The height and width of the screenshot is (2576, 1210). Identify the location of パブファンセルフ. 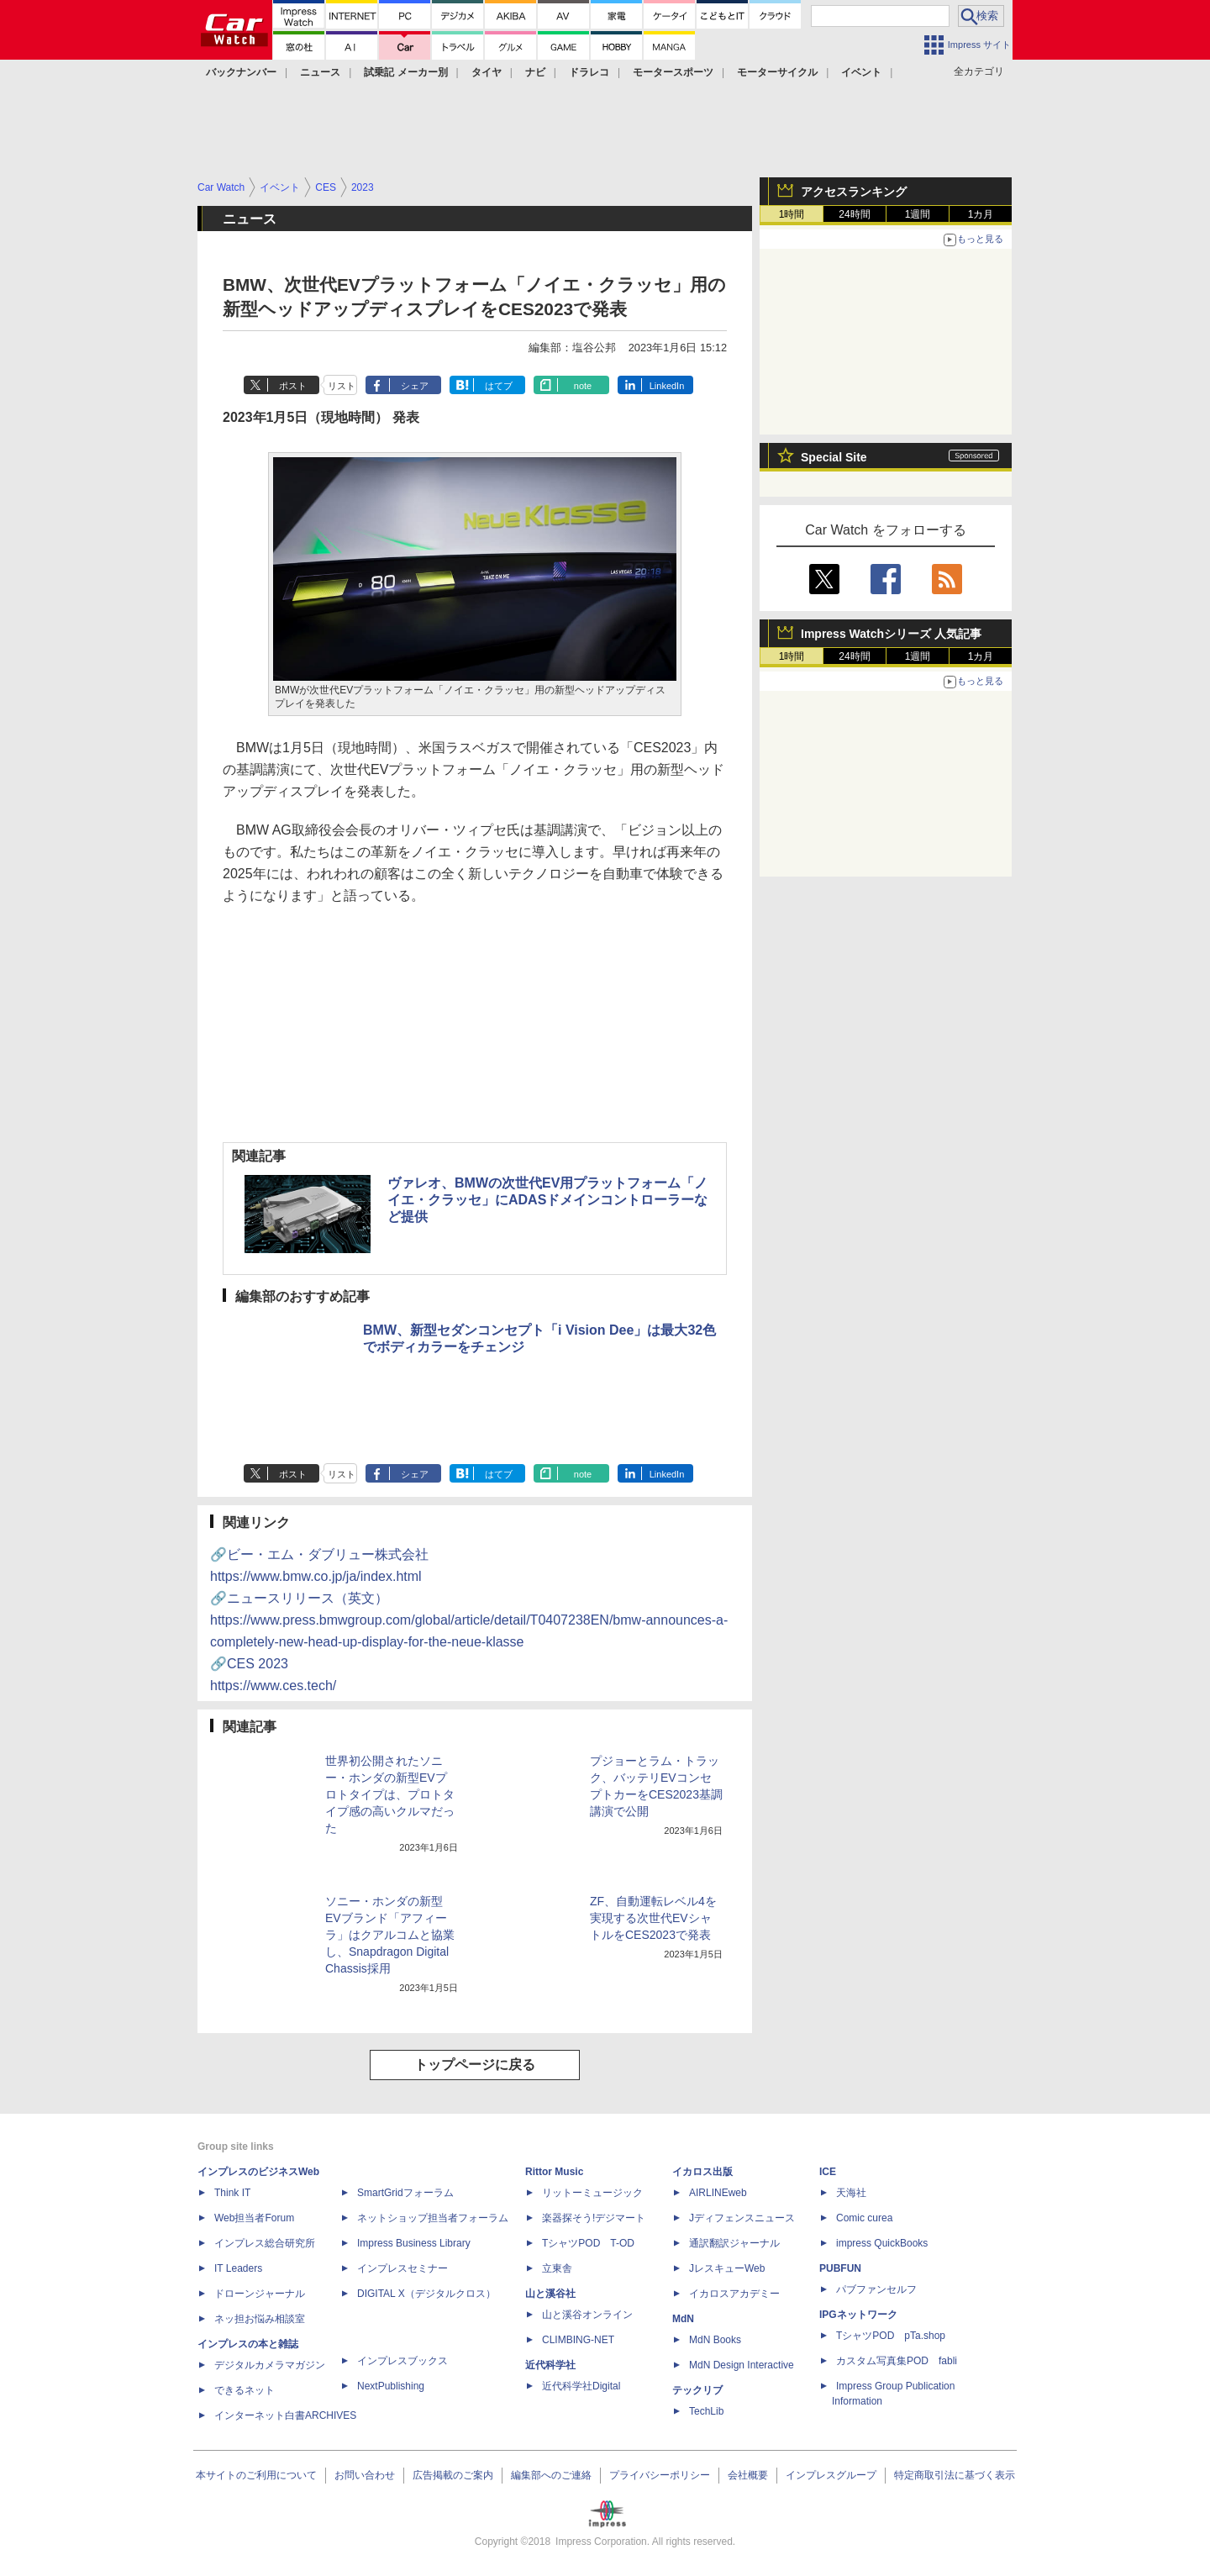
(876, 2289).